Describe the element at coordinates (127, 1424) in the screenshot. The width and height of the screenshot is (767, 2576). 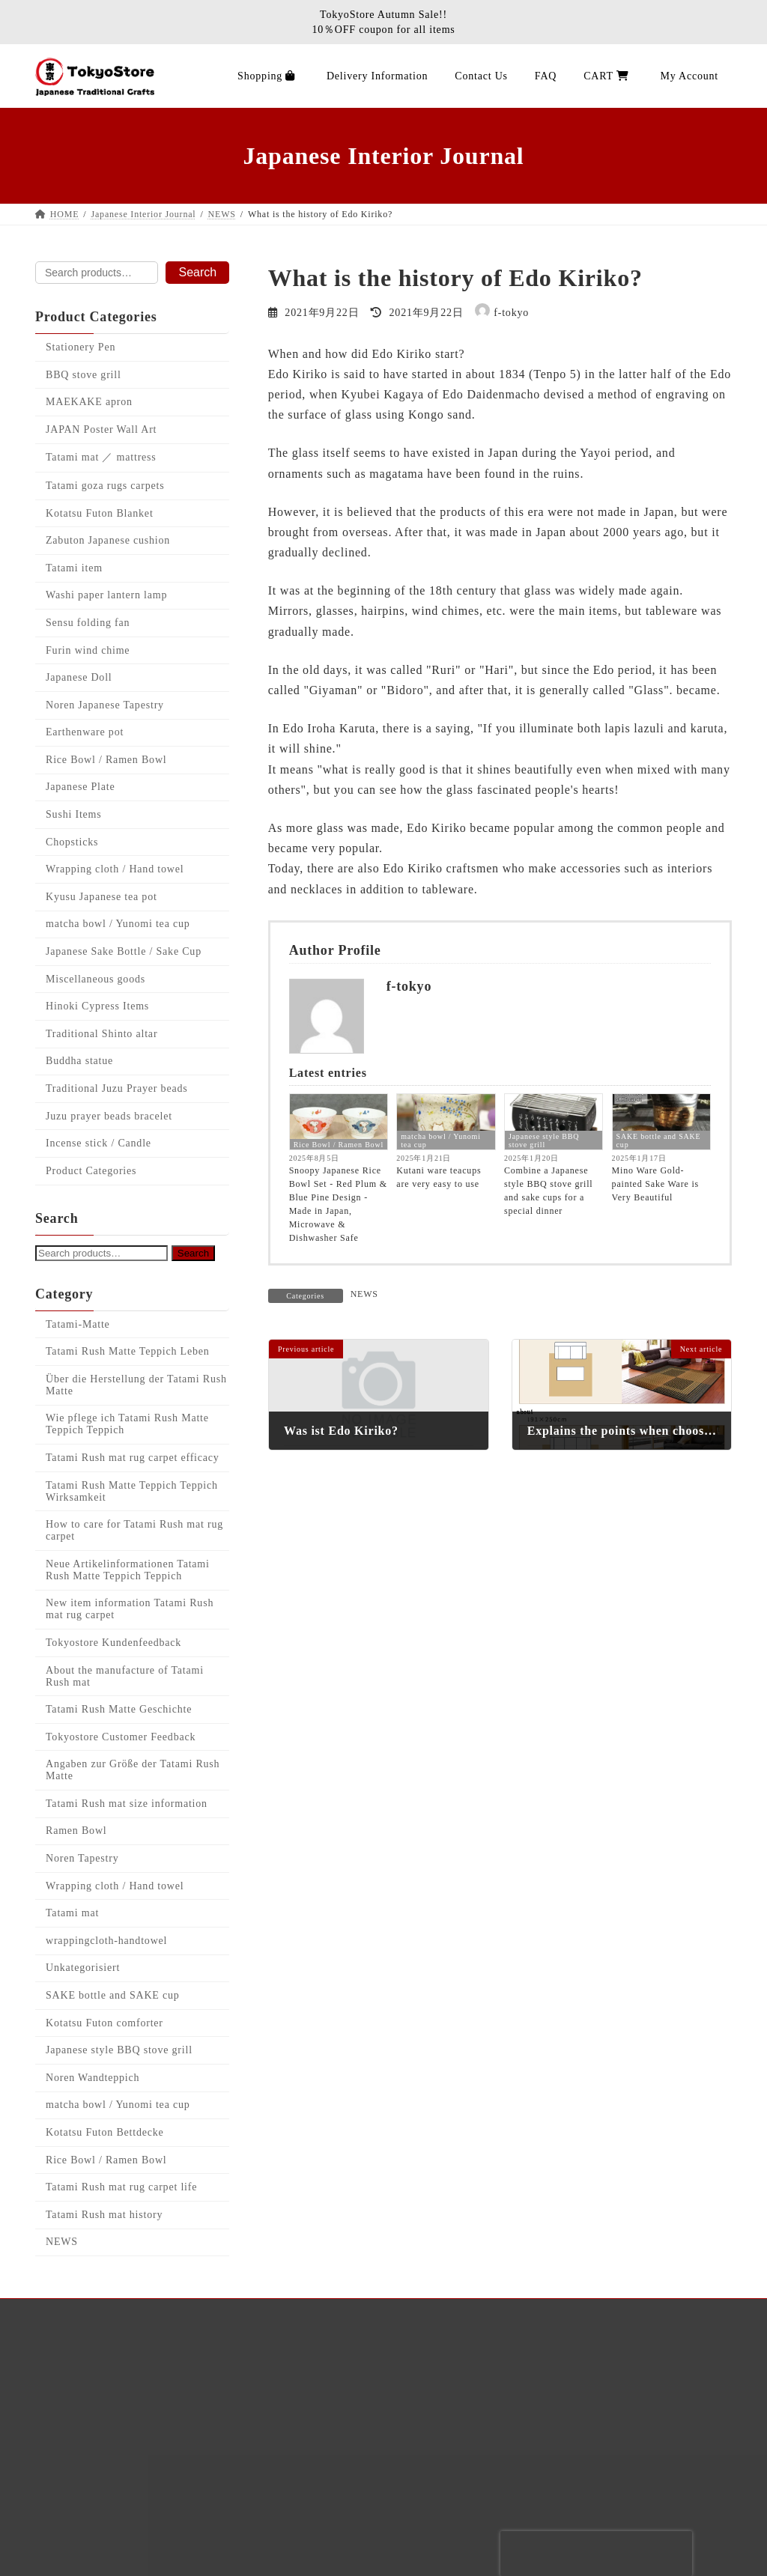
I see `Wie pflege ich Tatami Rush Matte Teppich Teppich` at that location.